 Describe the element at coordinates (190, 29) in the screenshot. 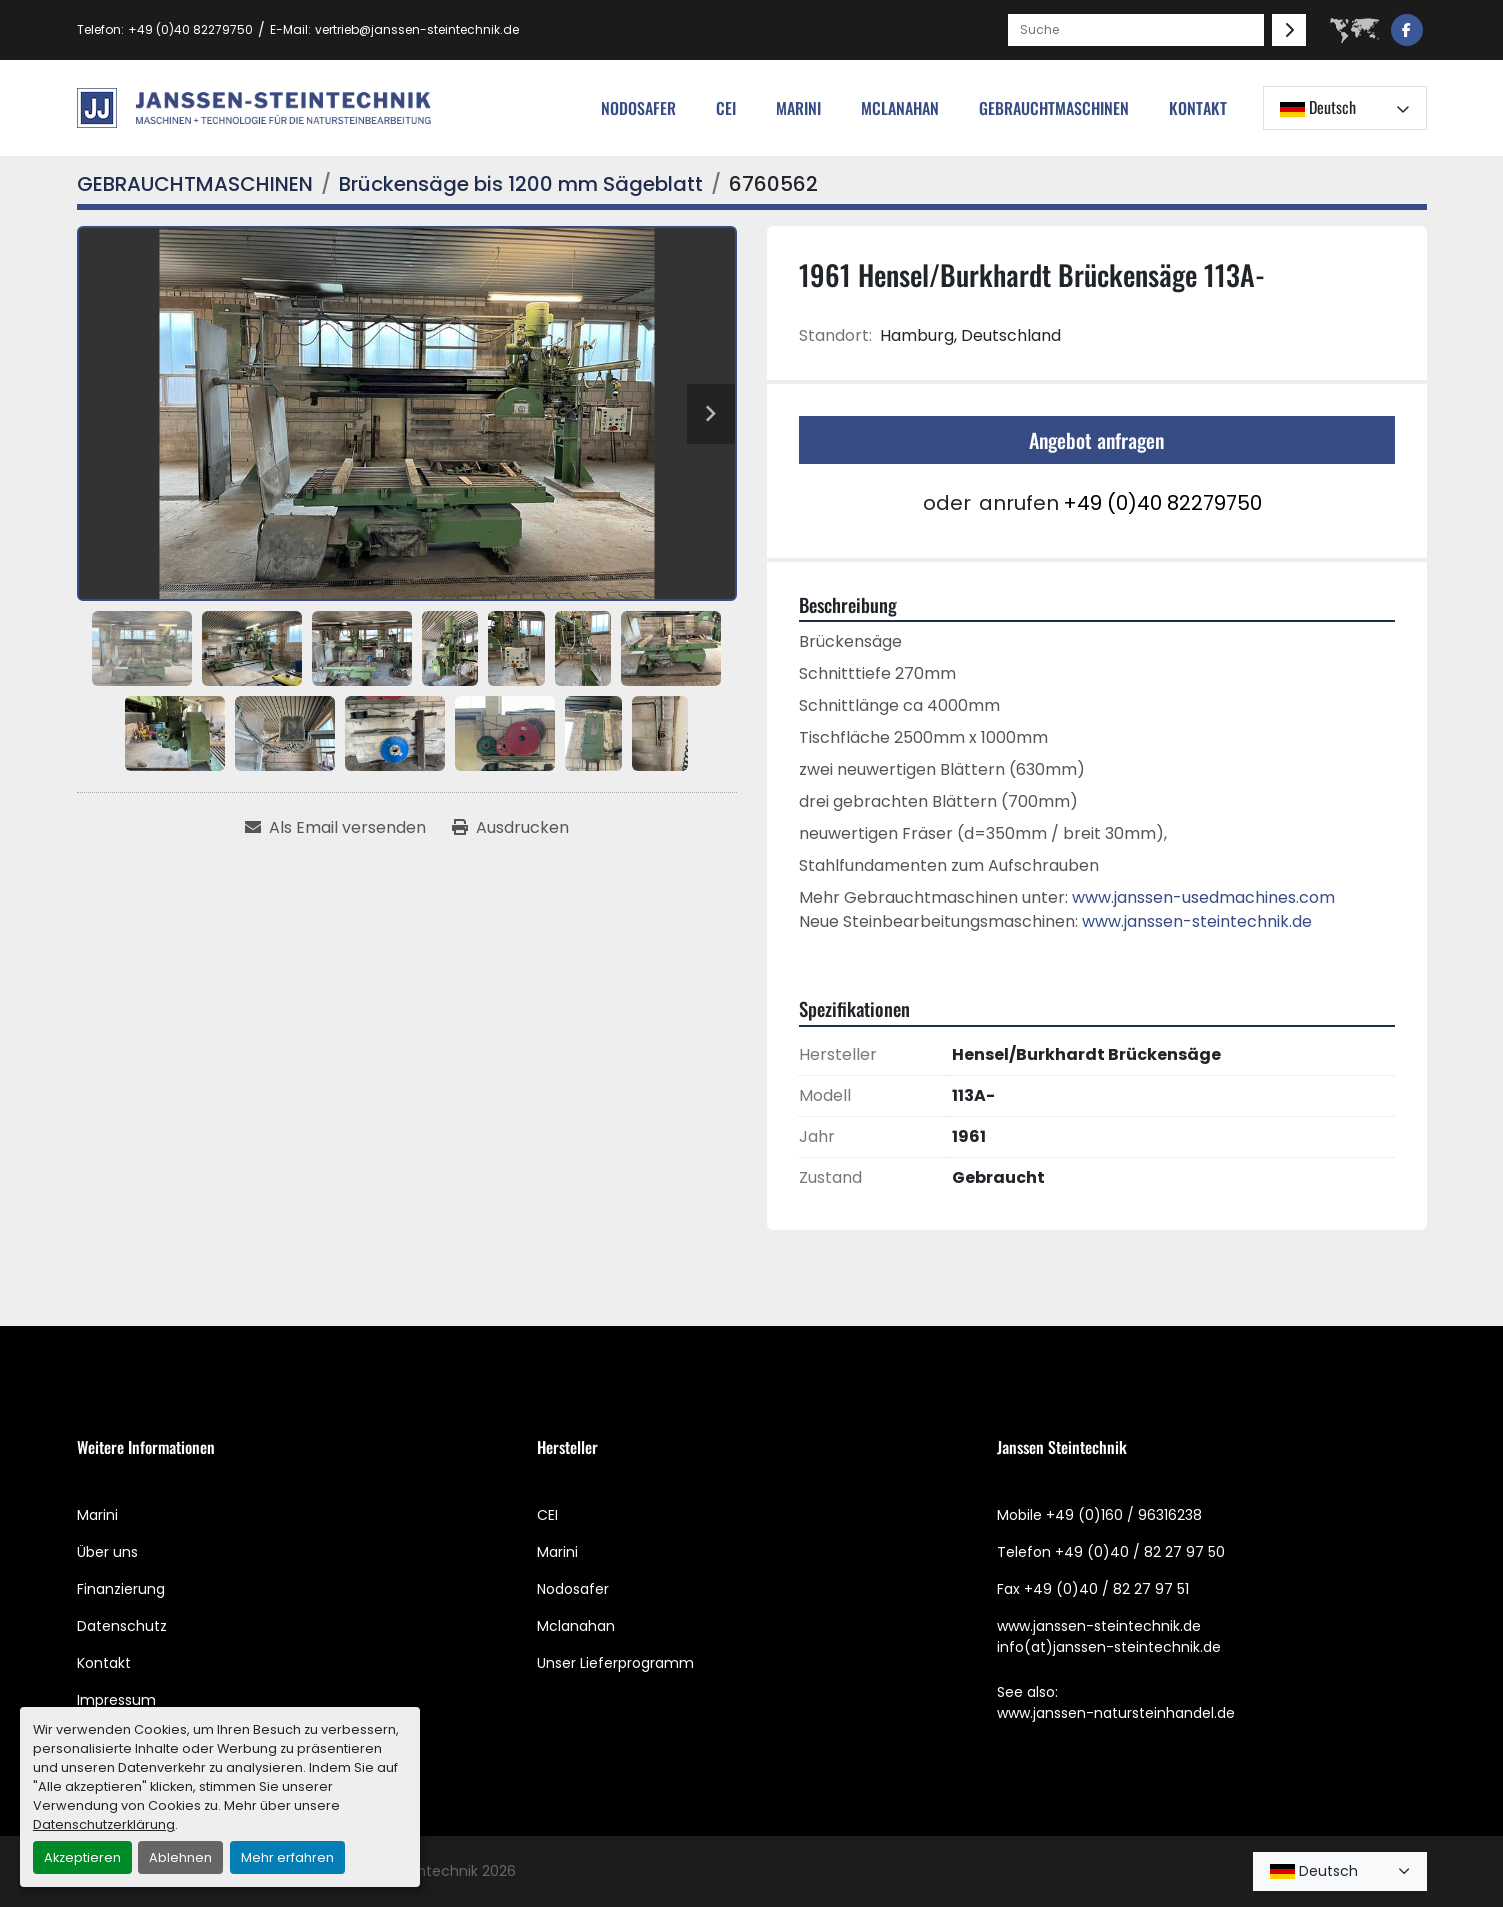

I see `+49 (0)40 82279750` at that location.